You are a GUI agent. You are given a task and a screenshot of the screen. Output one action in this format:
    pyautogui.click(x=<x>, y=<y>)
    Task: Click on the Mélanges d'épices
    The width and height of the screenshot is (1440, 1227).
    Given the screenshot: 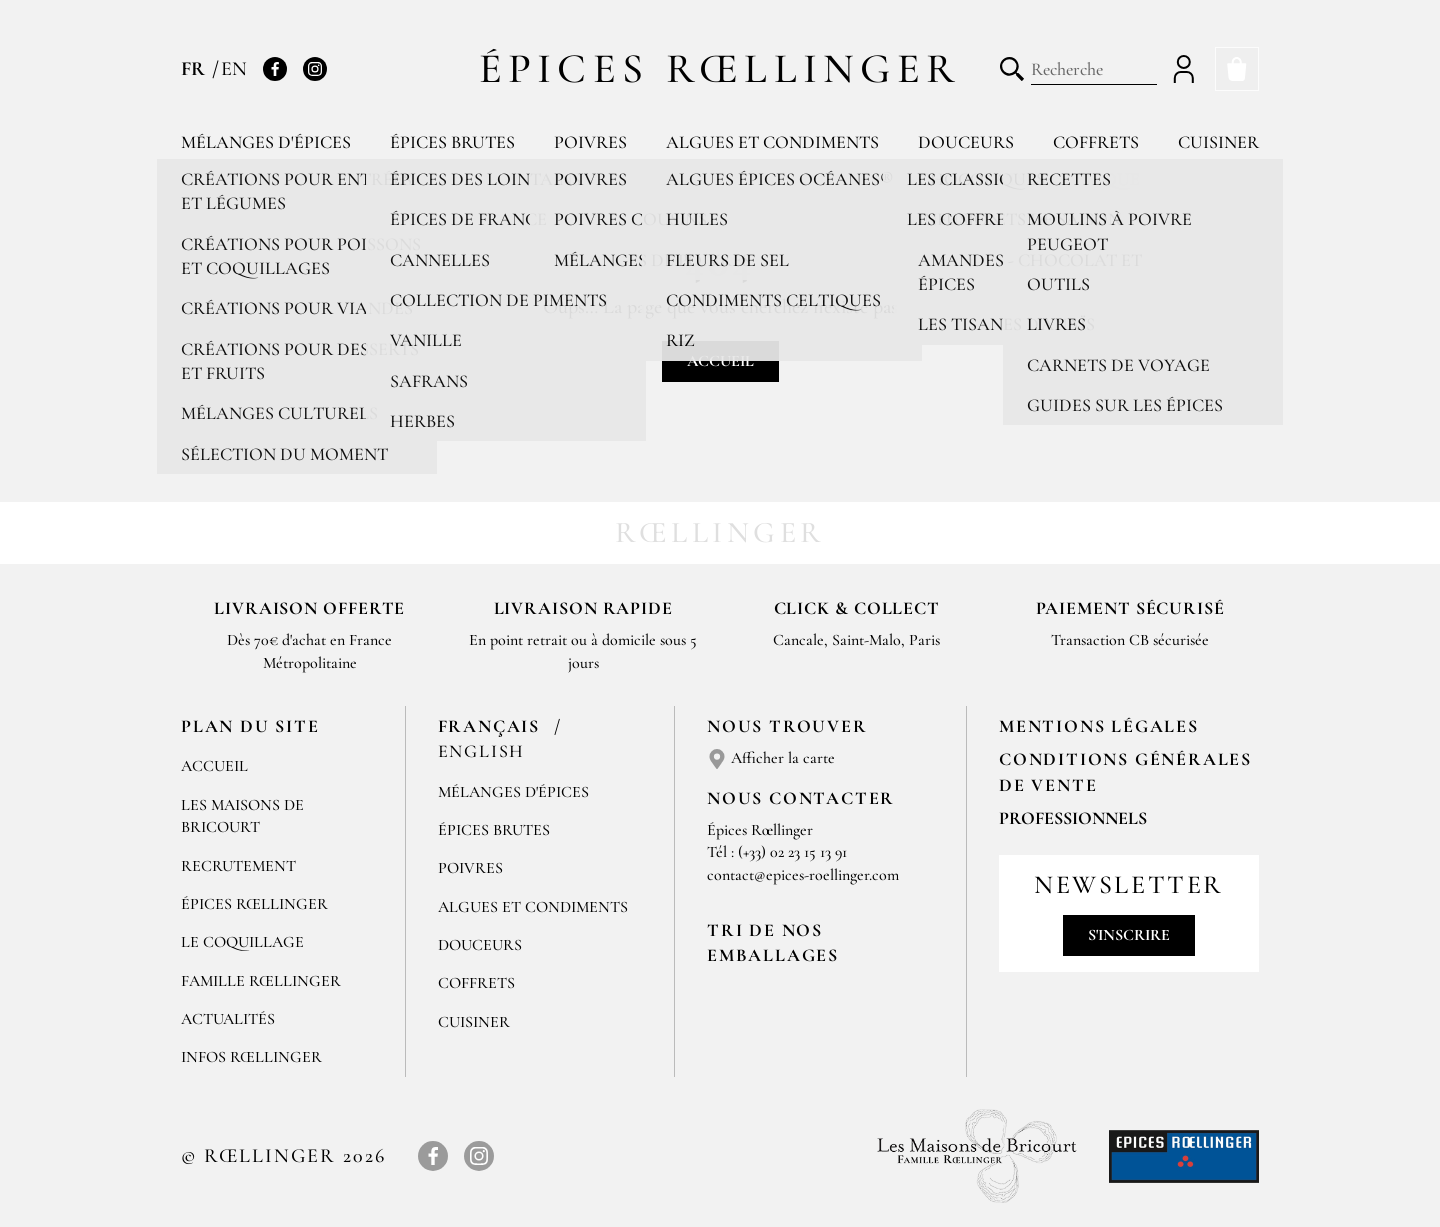 What is the action you would take?
    pyautogui.click(x=266, y=142)
    